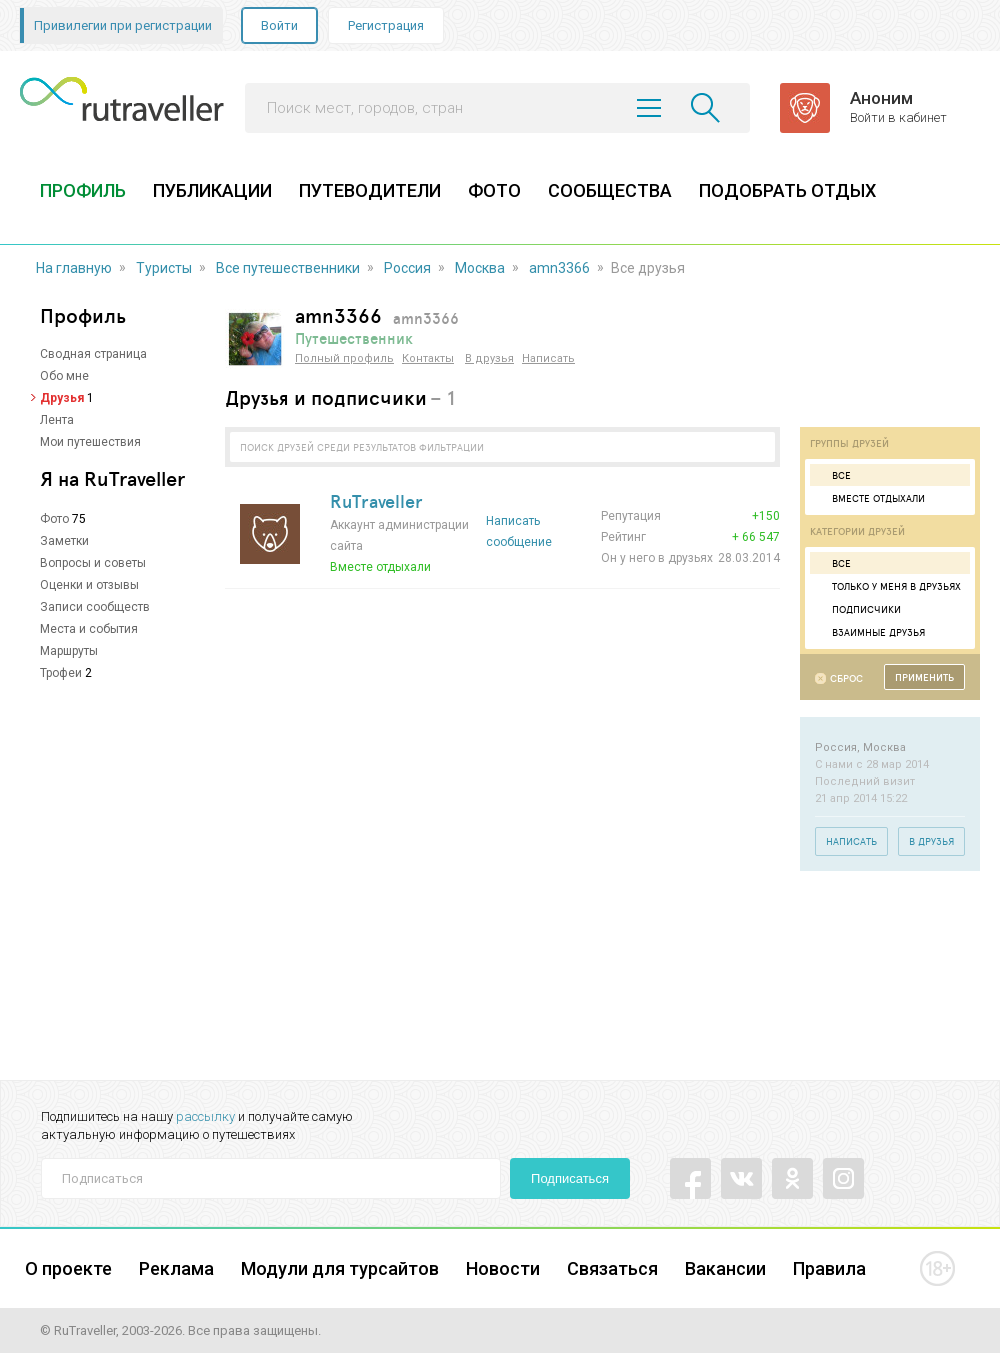 This screenshot has height=1353, width=1000. What do you see at coordinates (344, 358) in the screenshot?
I see `Полный профиль` at bounding box center [344, 358].